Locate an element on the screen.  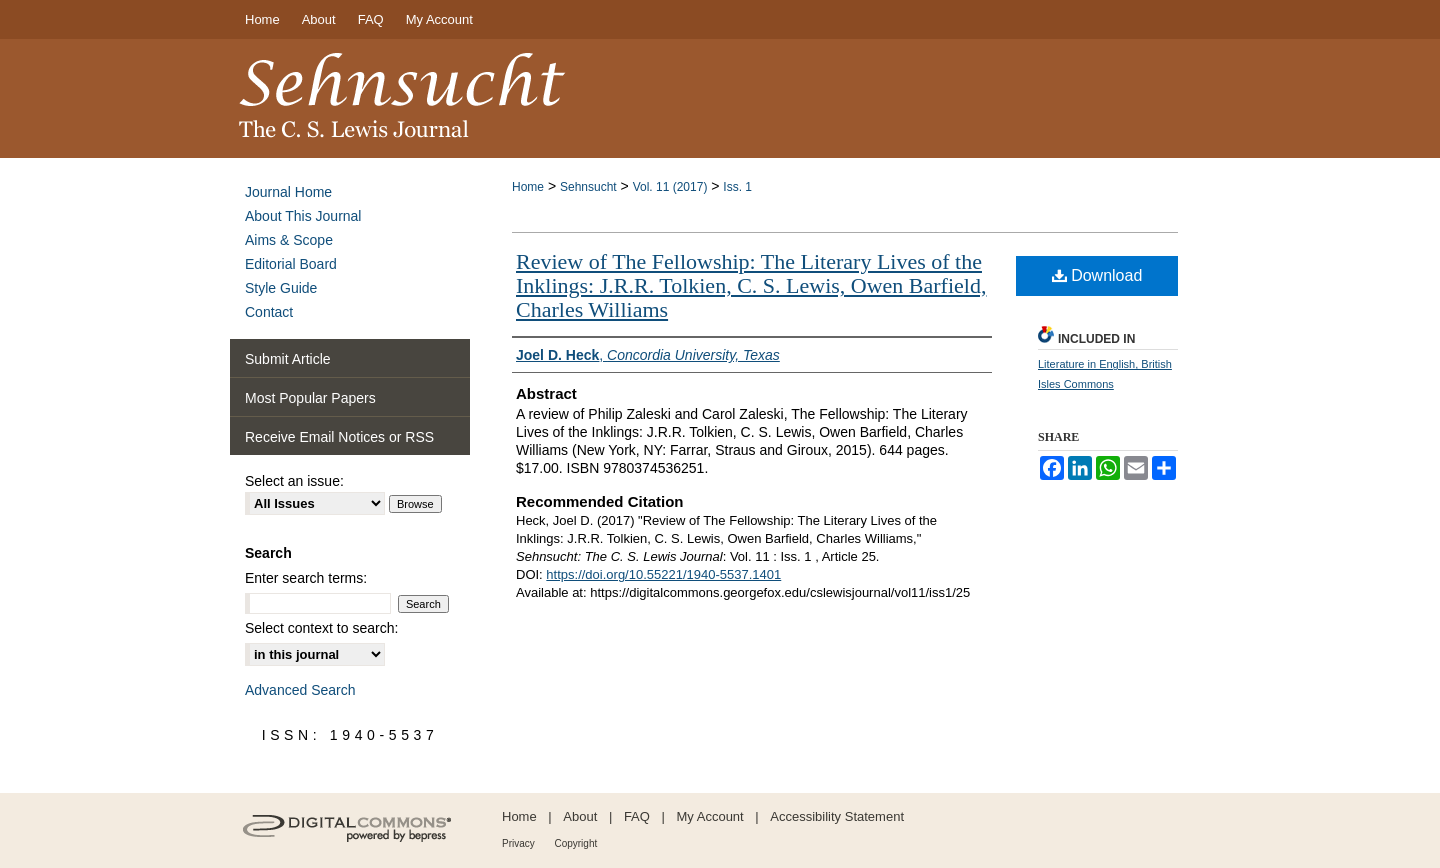
Aims & Scope is located at coordinates (289, 240).